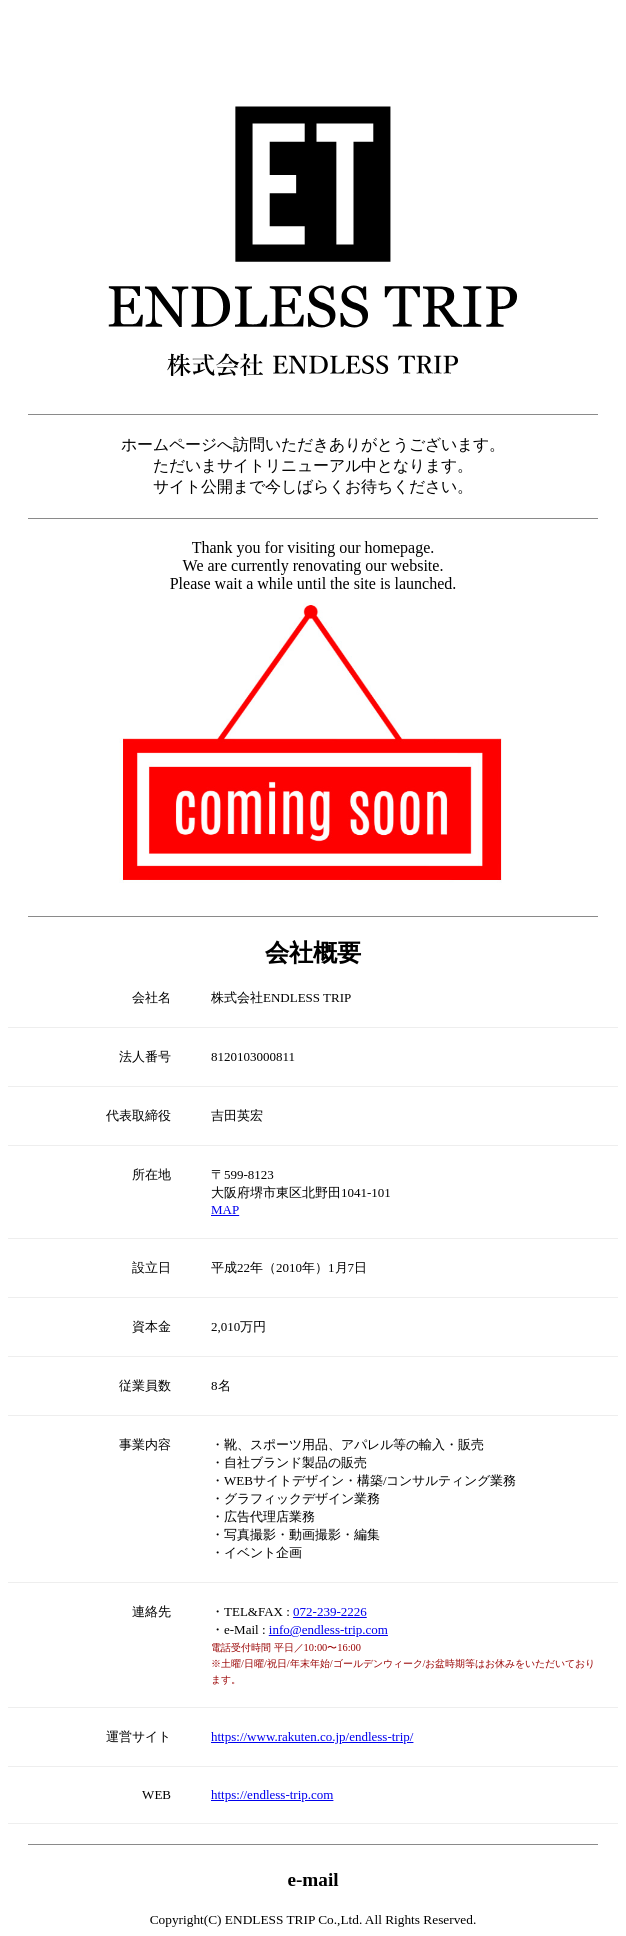 The height and width of the screenshot is (1936, 626). What do you see at coordinates (225, 1209) in the screenshot?
I see `MAP` at bounding box center [225, 1209].